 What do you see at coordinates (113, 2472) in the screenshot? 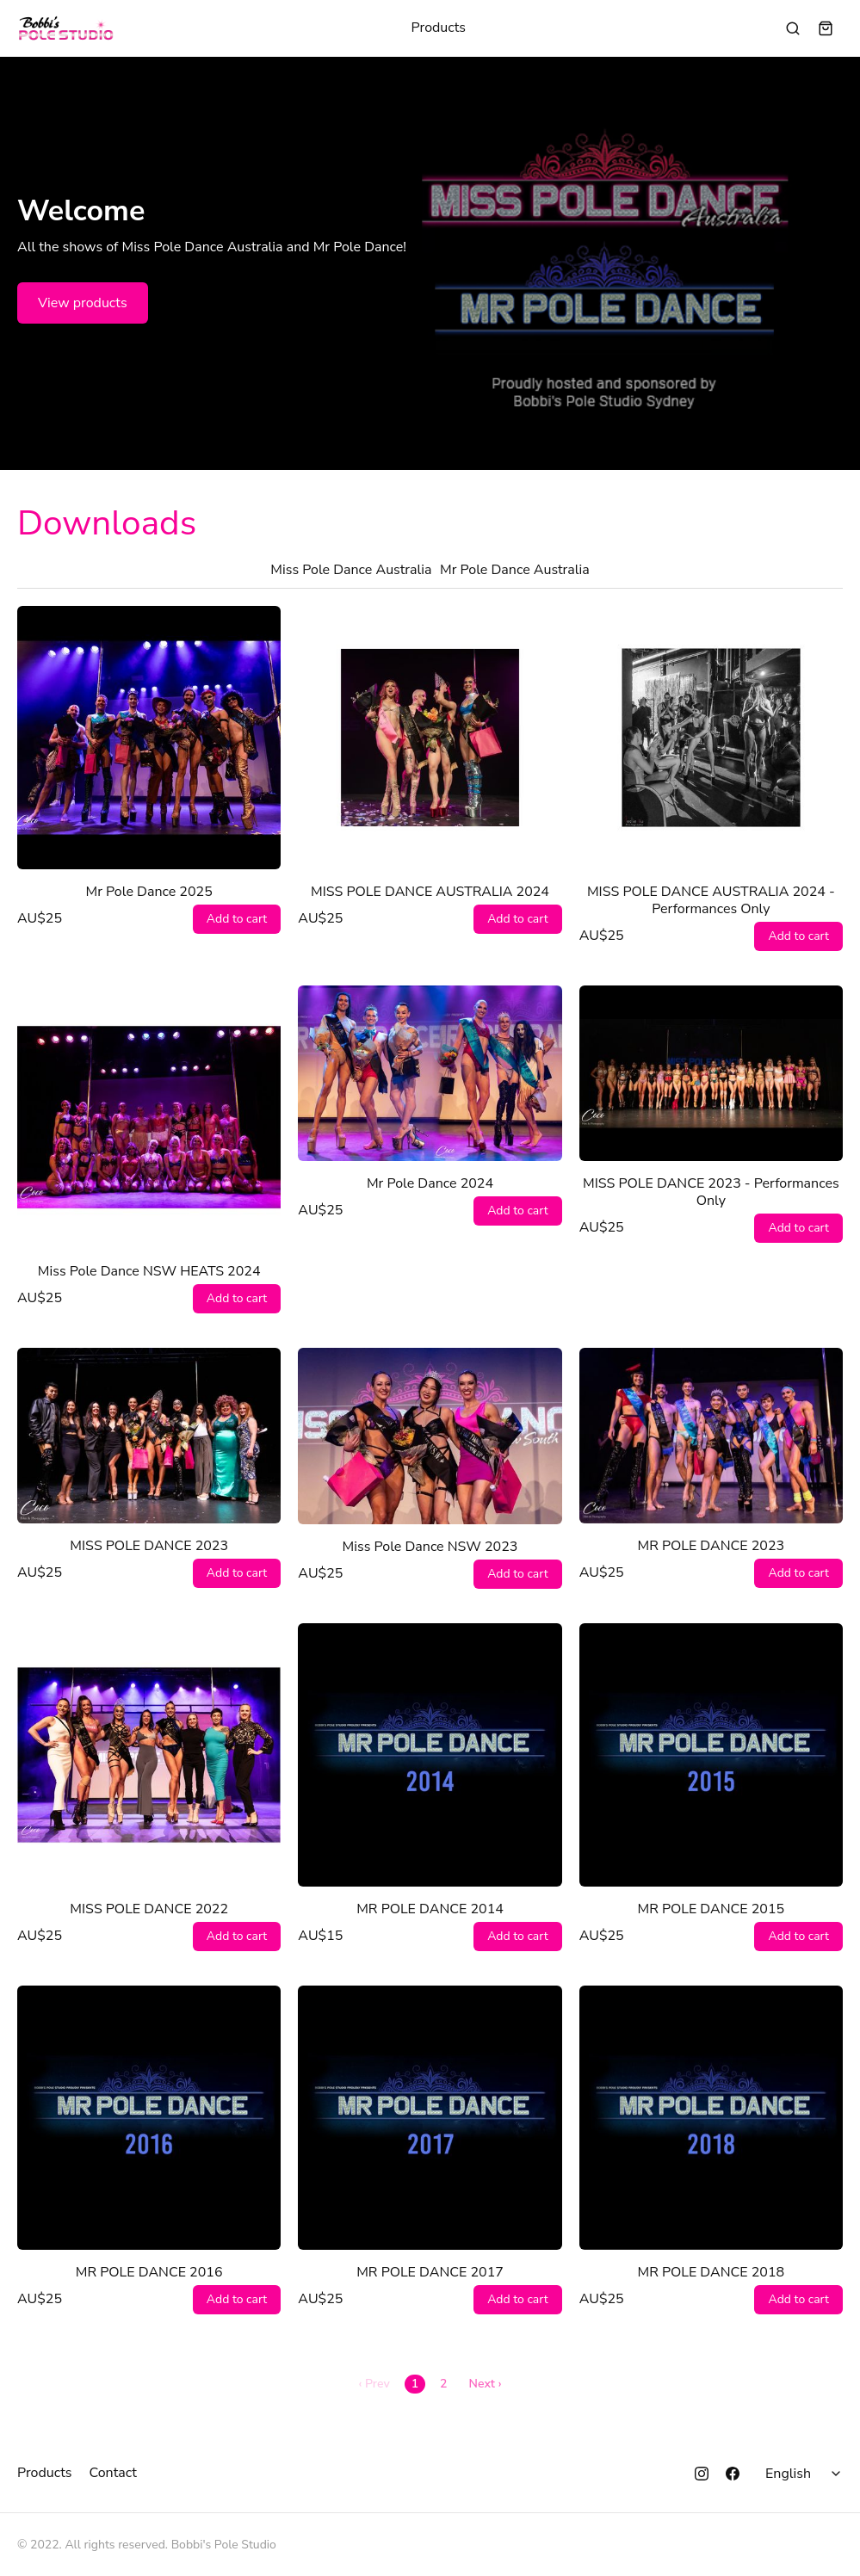
I see `Contact` at bounding box center [113, 2472].